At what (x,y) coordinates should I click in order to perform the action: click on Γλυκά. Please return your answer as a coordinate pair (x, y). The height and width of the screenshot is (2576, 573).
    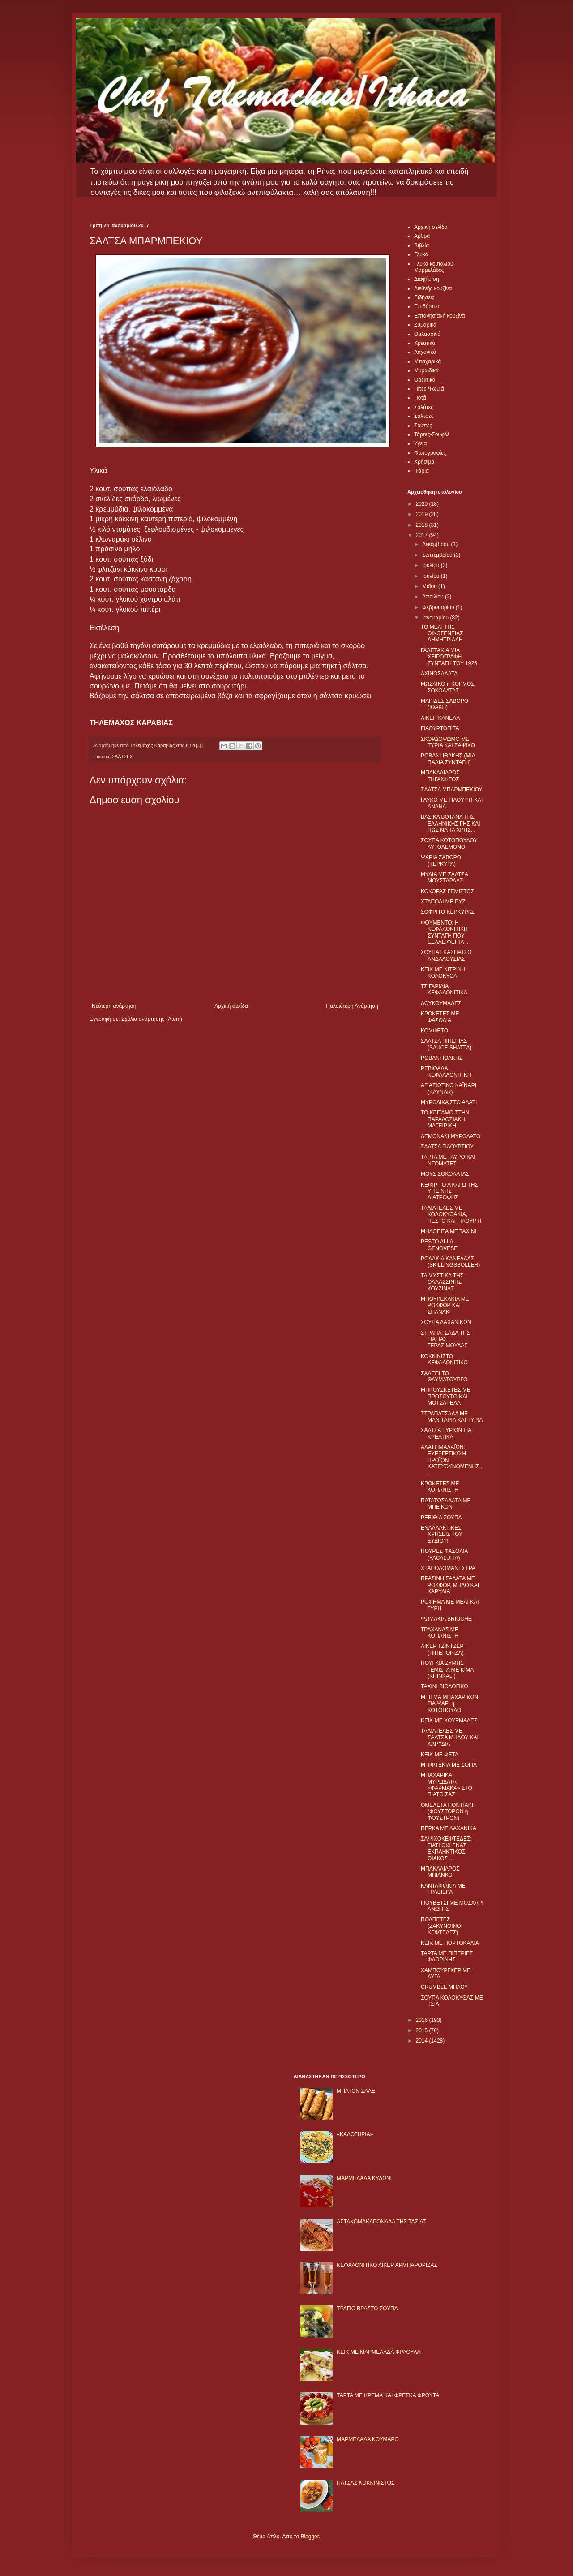
    Looking at the image, I should click on (421, 254).